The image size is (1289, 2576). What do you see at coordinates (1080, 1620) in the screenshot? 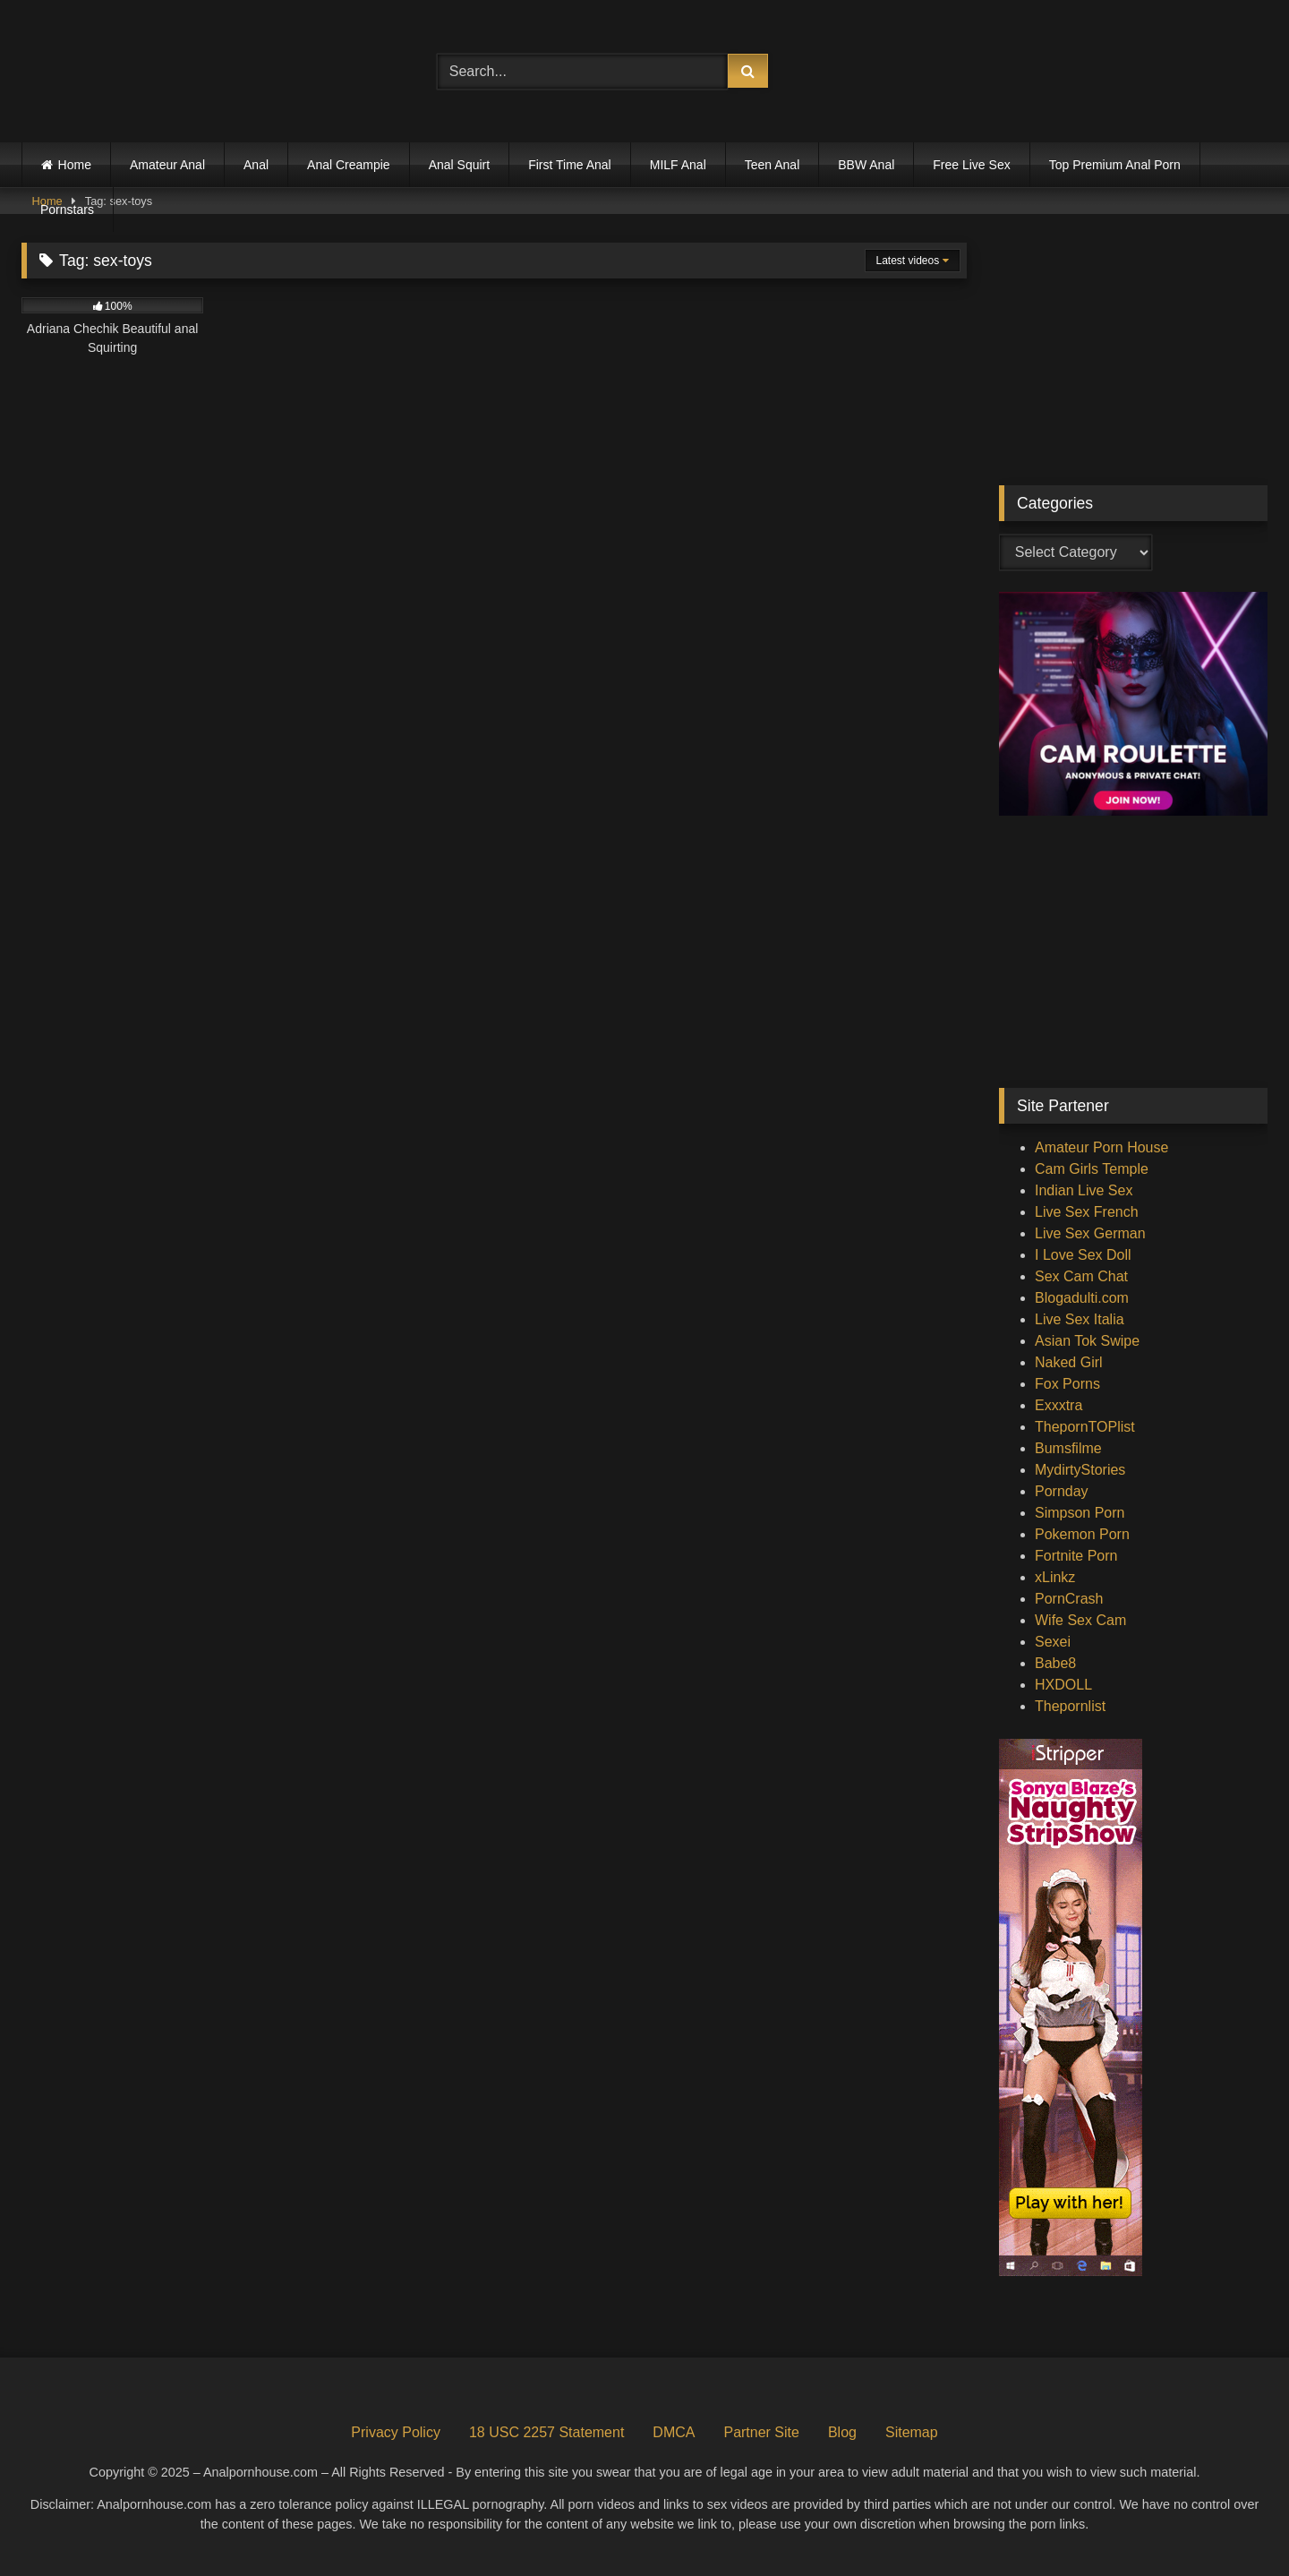
I see `Wife Sex Cam` at bounding box center [1080, 1620].